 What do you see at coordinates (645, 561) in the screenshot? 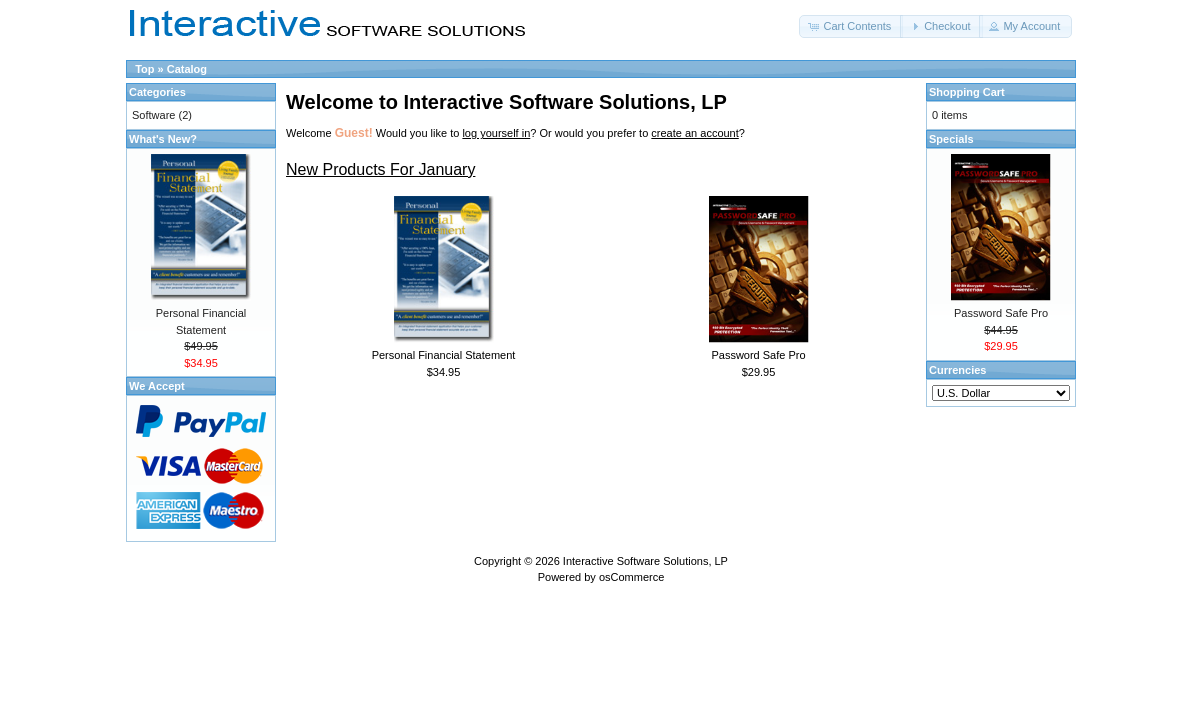
I see `Interactive Software Solutions, LP` at bounding box center [645, 561].